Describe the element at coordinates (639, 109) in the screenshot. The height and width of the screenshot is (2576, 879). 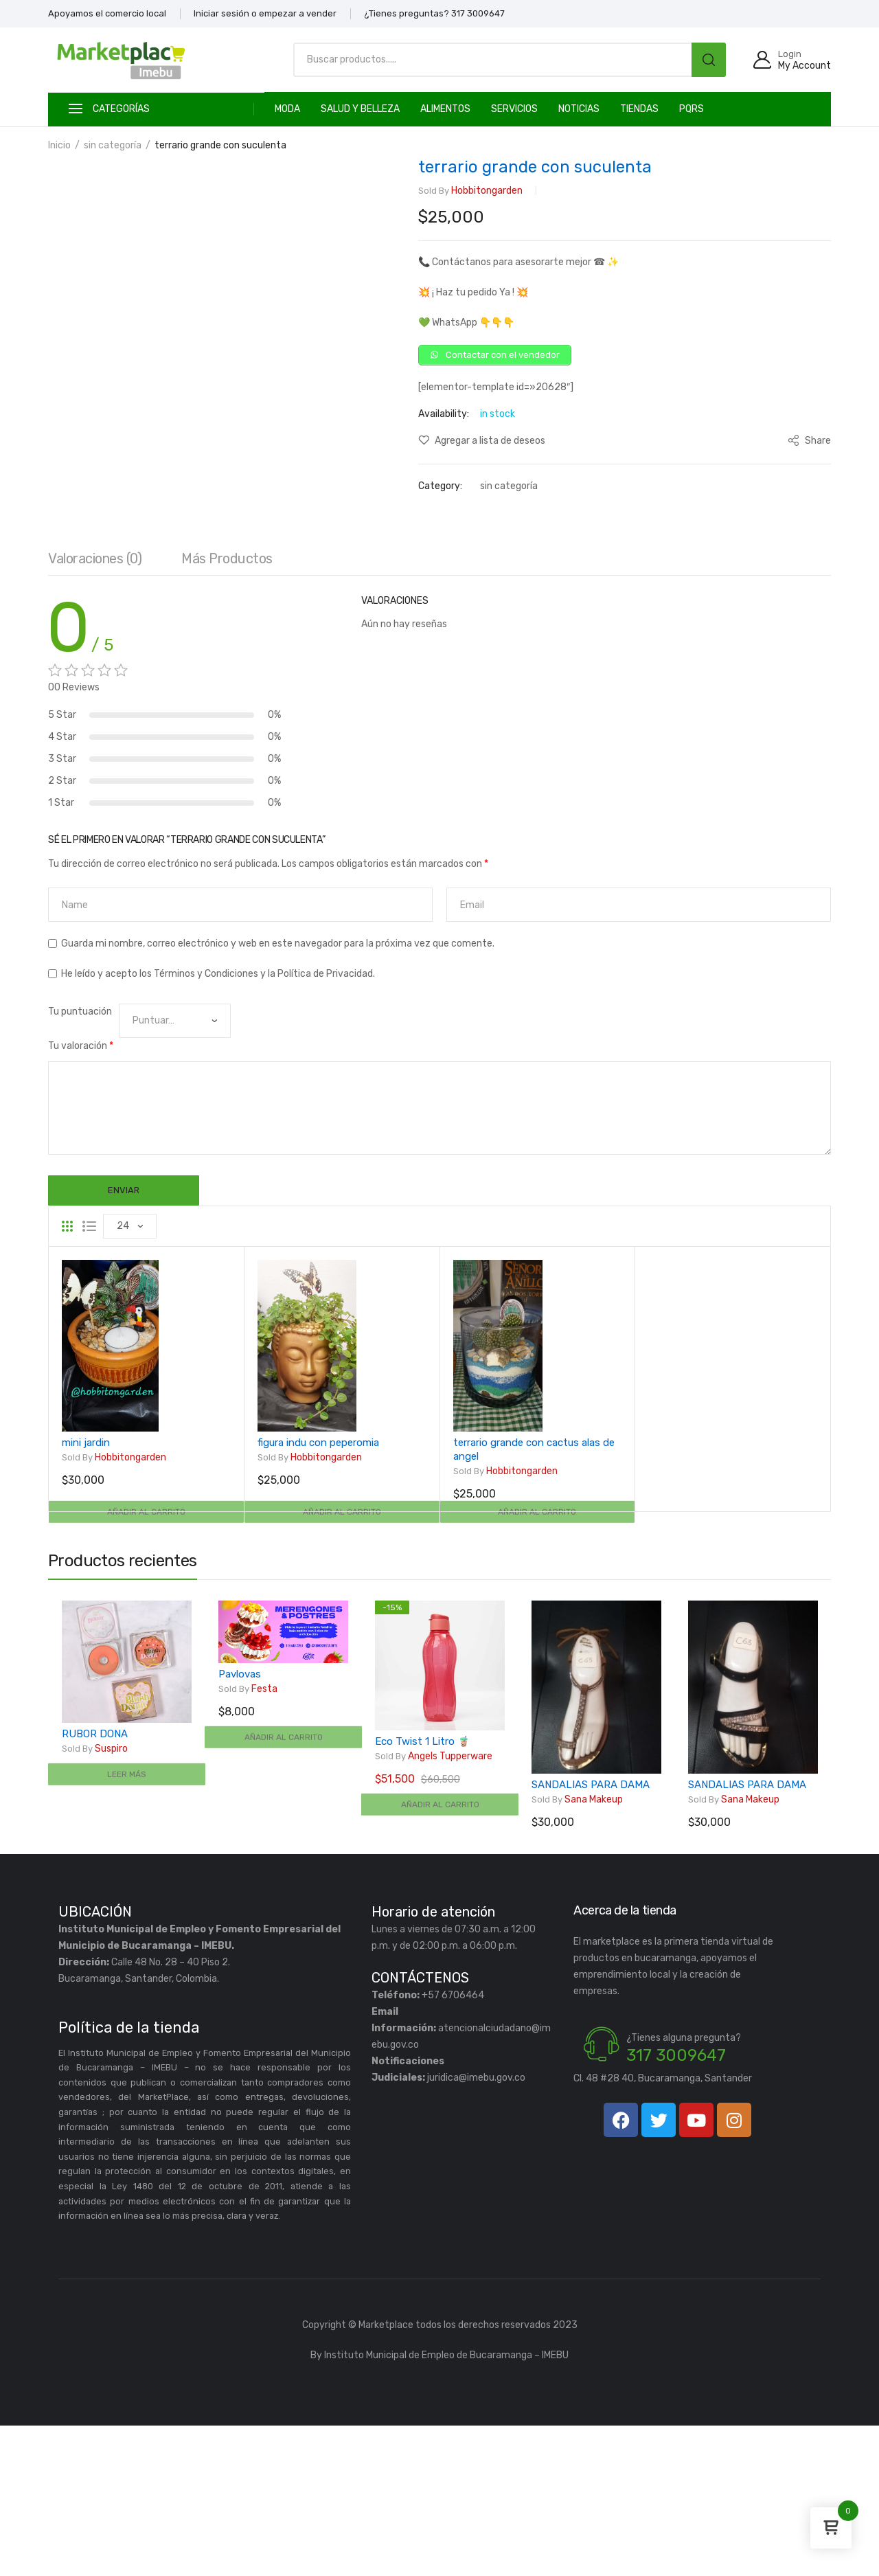
I see `TIENDAS` at that location.